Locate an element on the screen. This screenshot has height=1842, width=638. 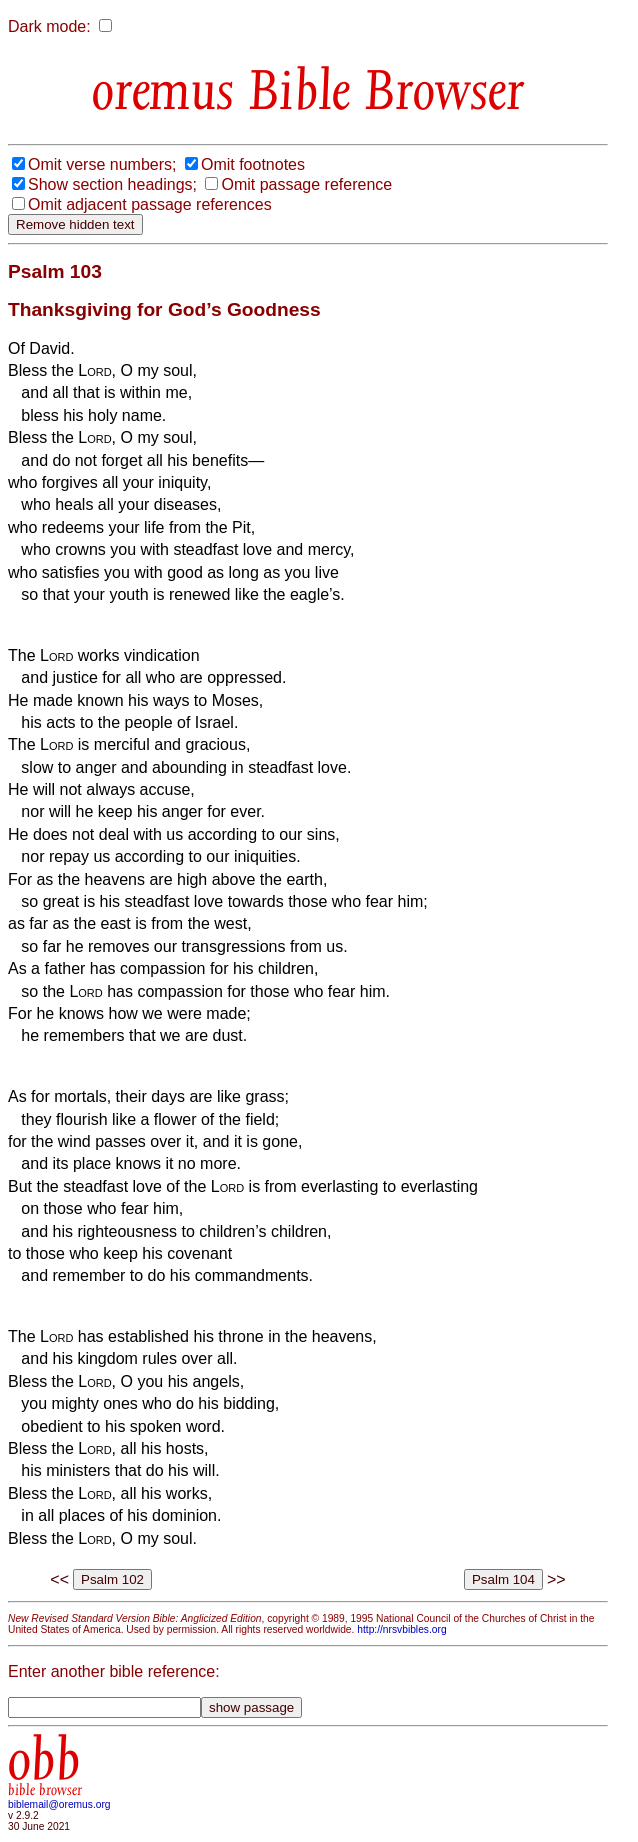
http://nrsvbibles.org is located at coordinates (401, 1629).